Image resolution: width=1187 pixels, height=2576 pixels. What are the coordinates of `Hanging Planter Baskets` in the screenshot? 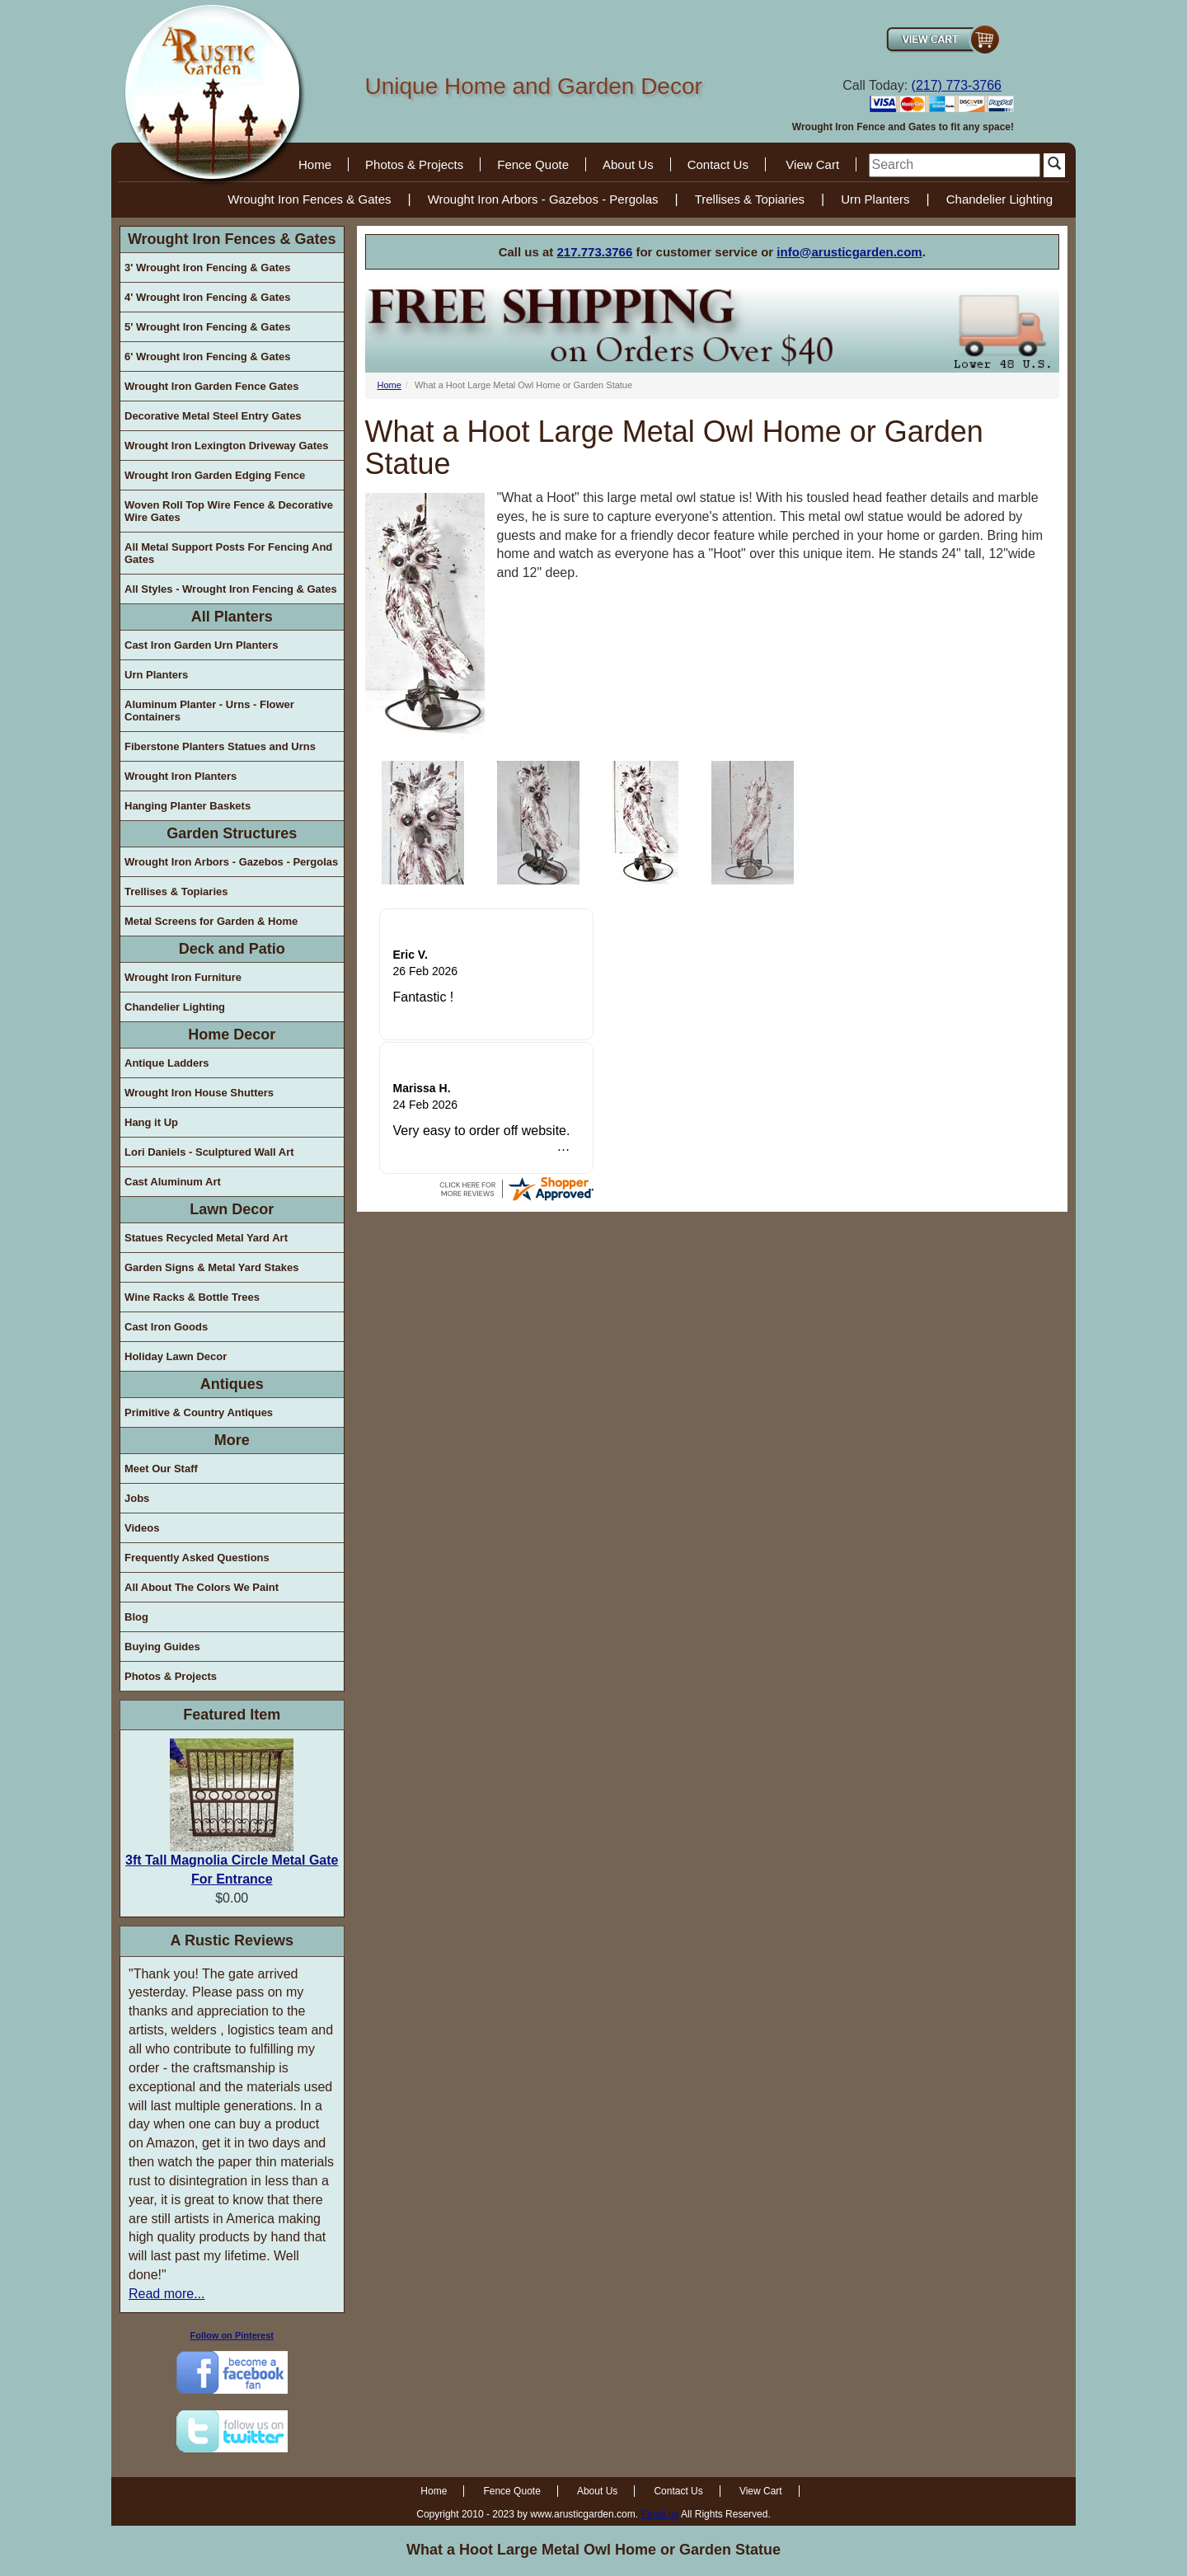 It's located at (187, 806).